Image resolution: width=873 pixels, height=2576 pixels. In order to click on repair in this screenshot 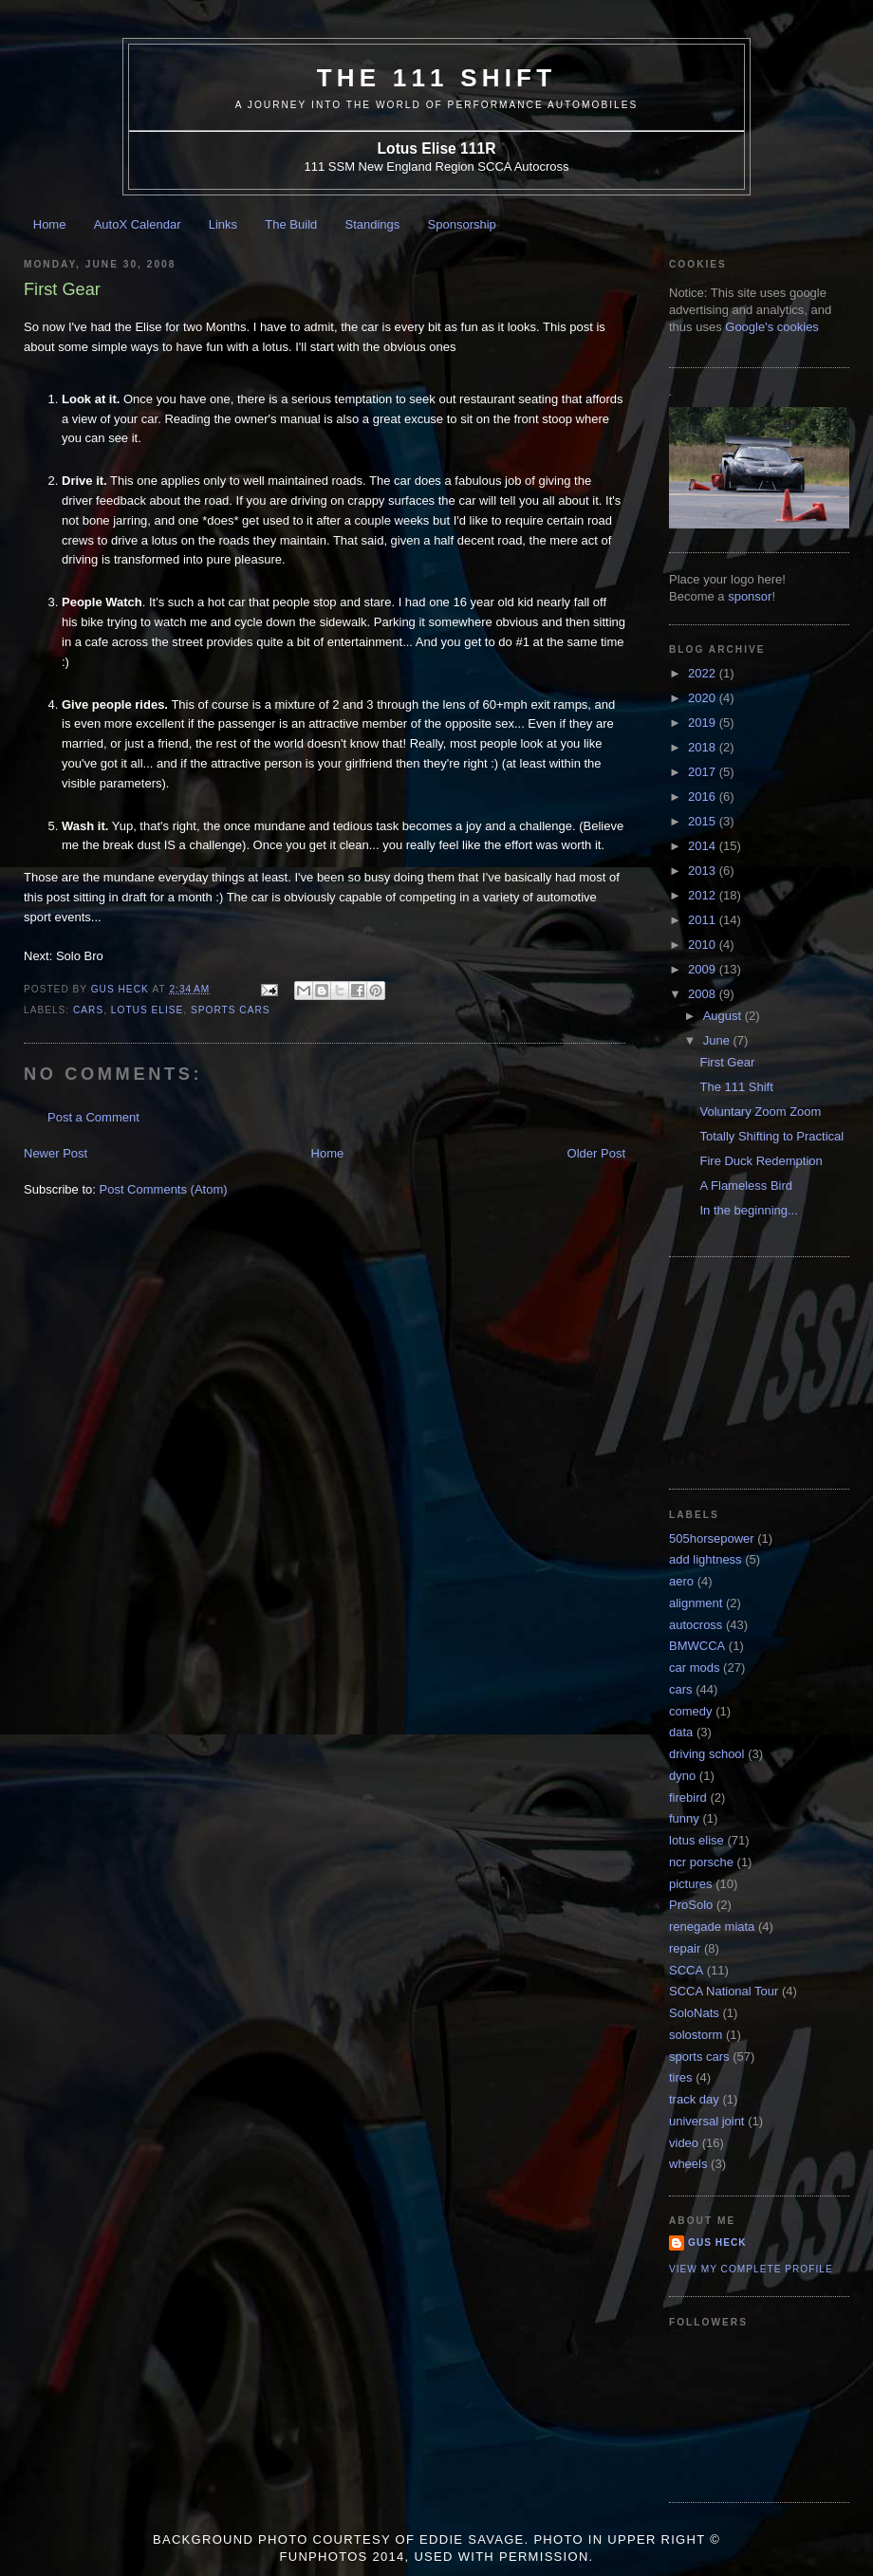, I will do `click(684, 1948)`.